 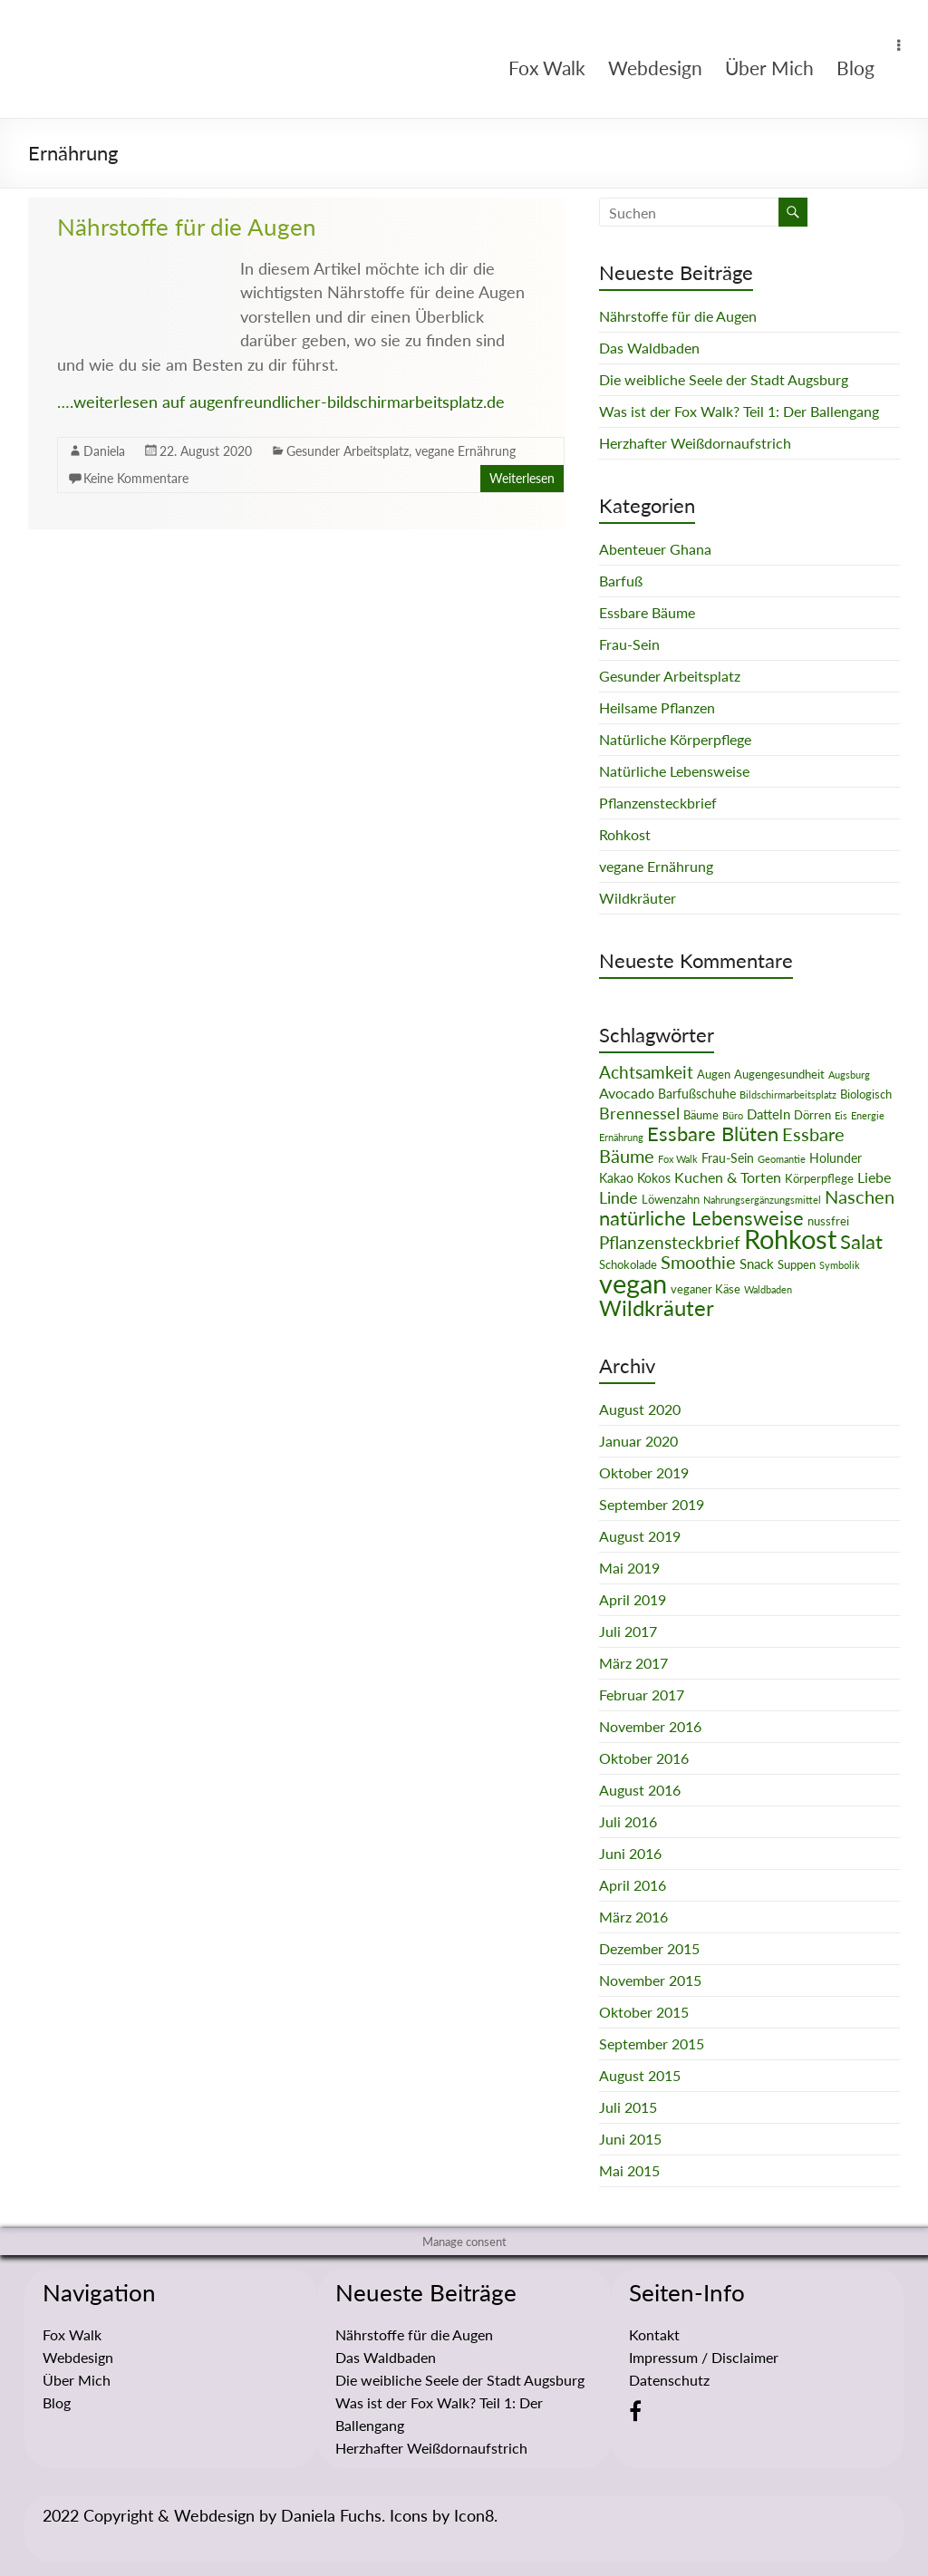 What do you see at coordinates (616, 1178) in the screenshot?
I see `Kakao [Kakao (3 Einträge)]` at bounding box center [616, 1178].